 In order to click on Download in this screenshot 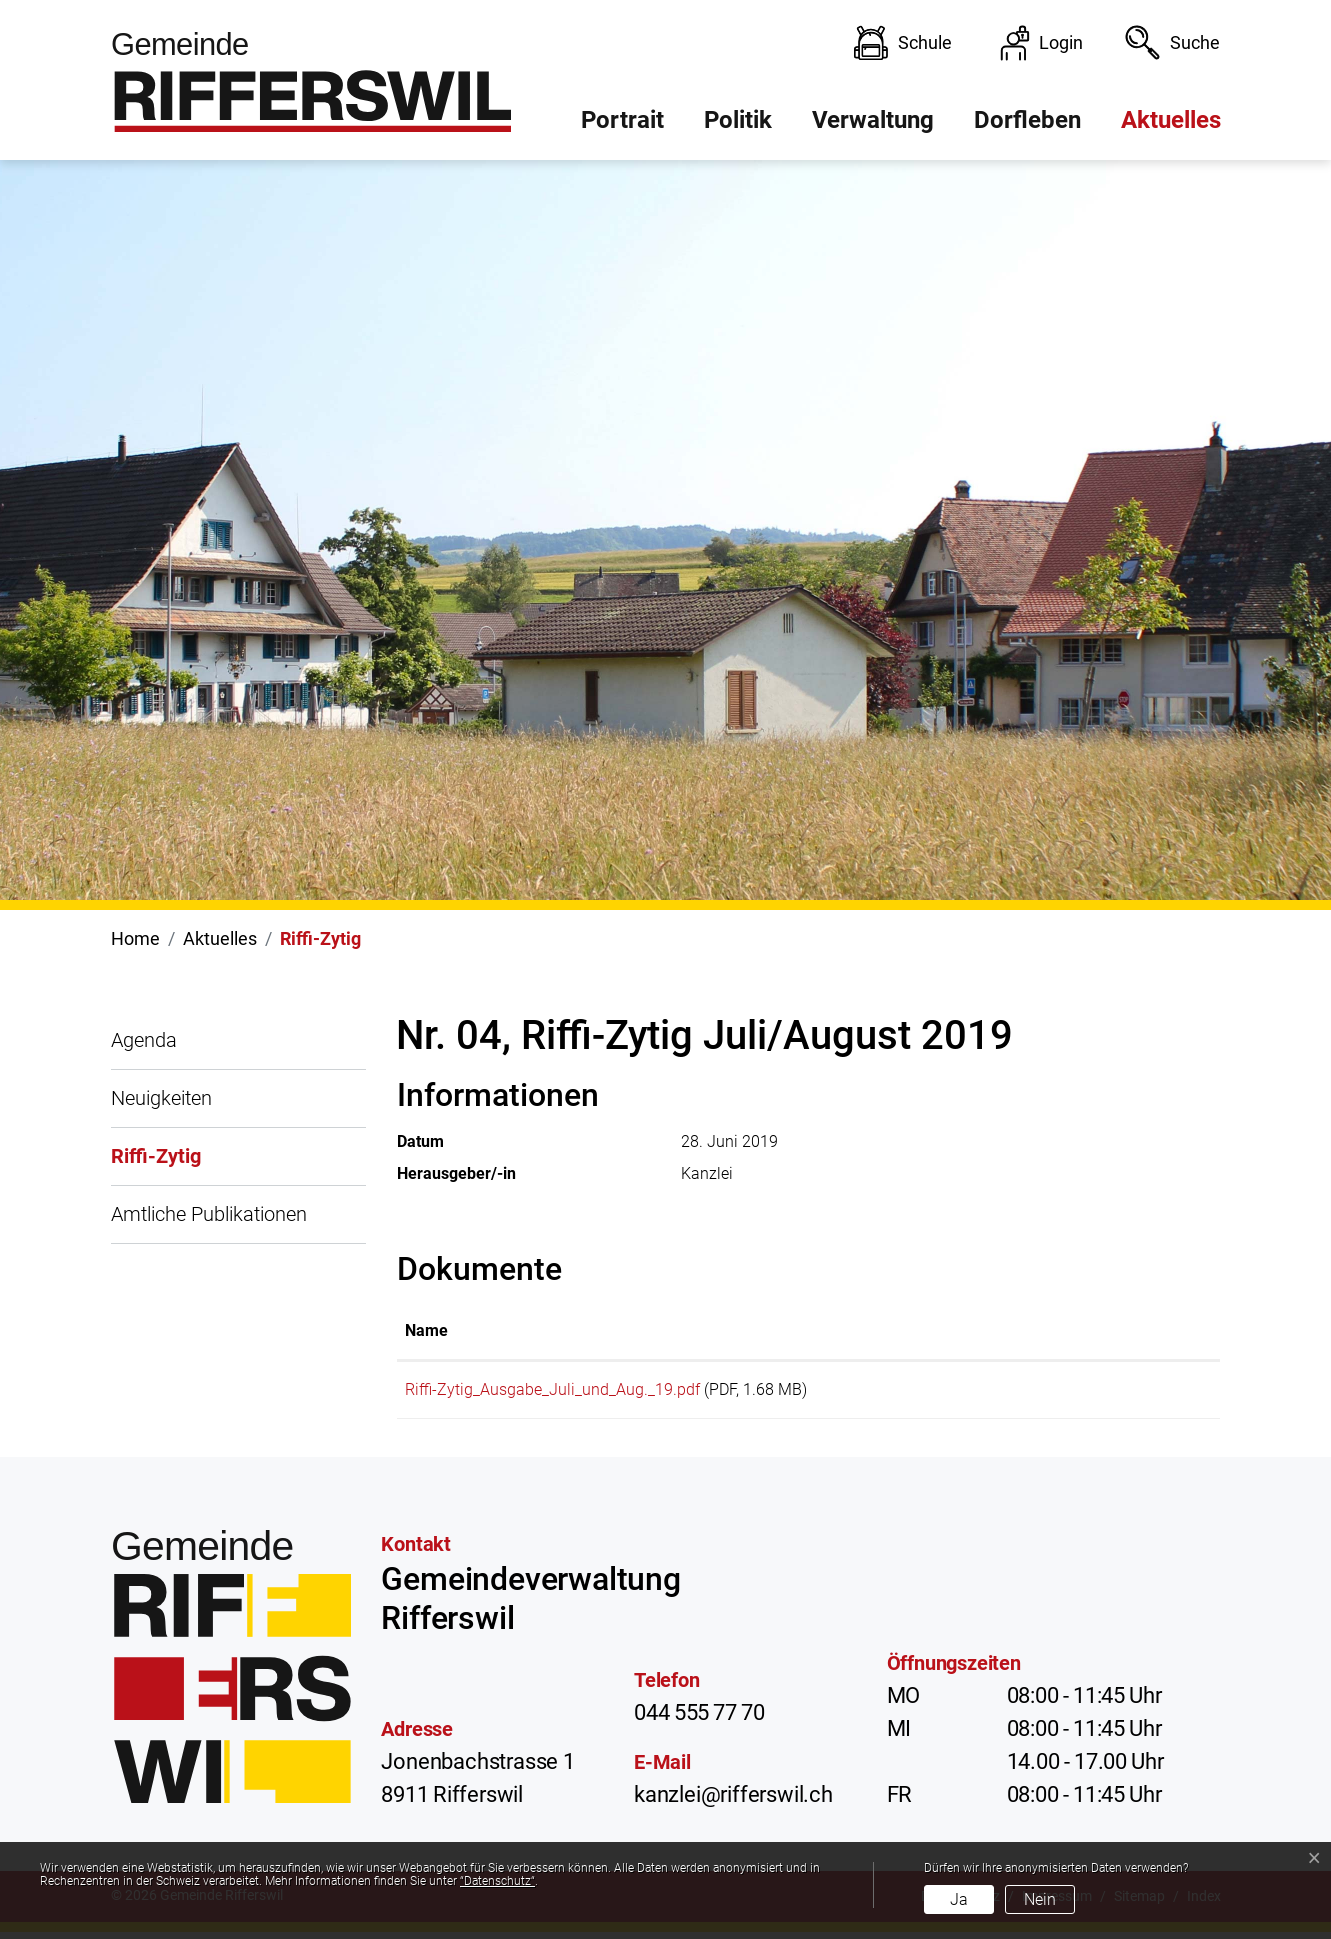, I will do `click(1141, 1393)`.